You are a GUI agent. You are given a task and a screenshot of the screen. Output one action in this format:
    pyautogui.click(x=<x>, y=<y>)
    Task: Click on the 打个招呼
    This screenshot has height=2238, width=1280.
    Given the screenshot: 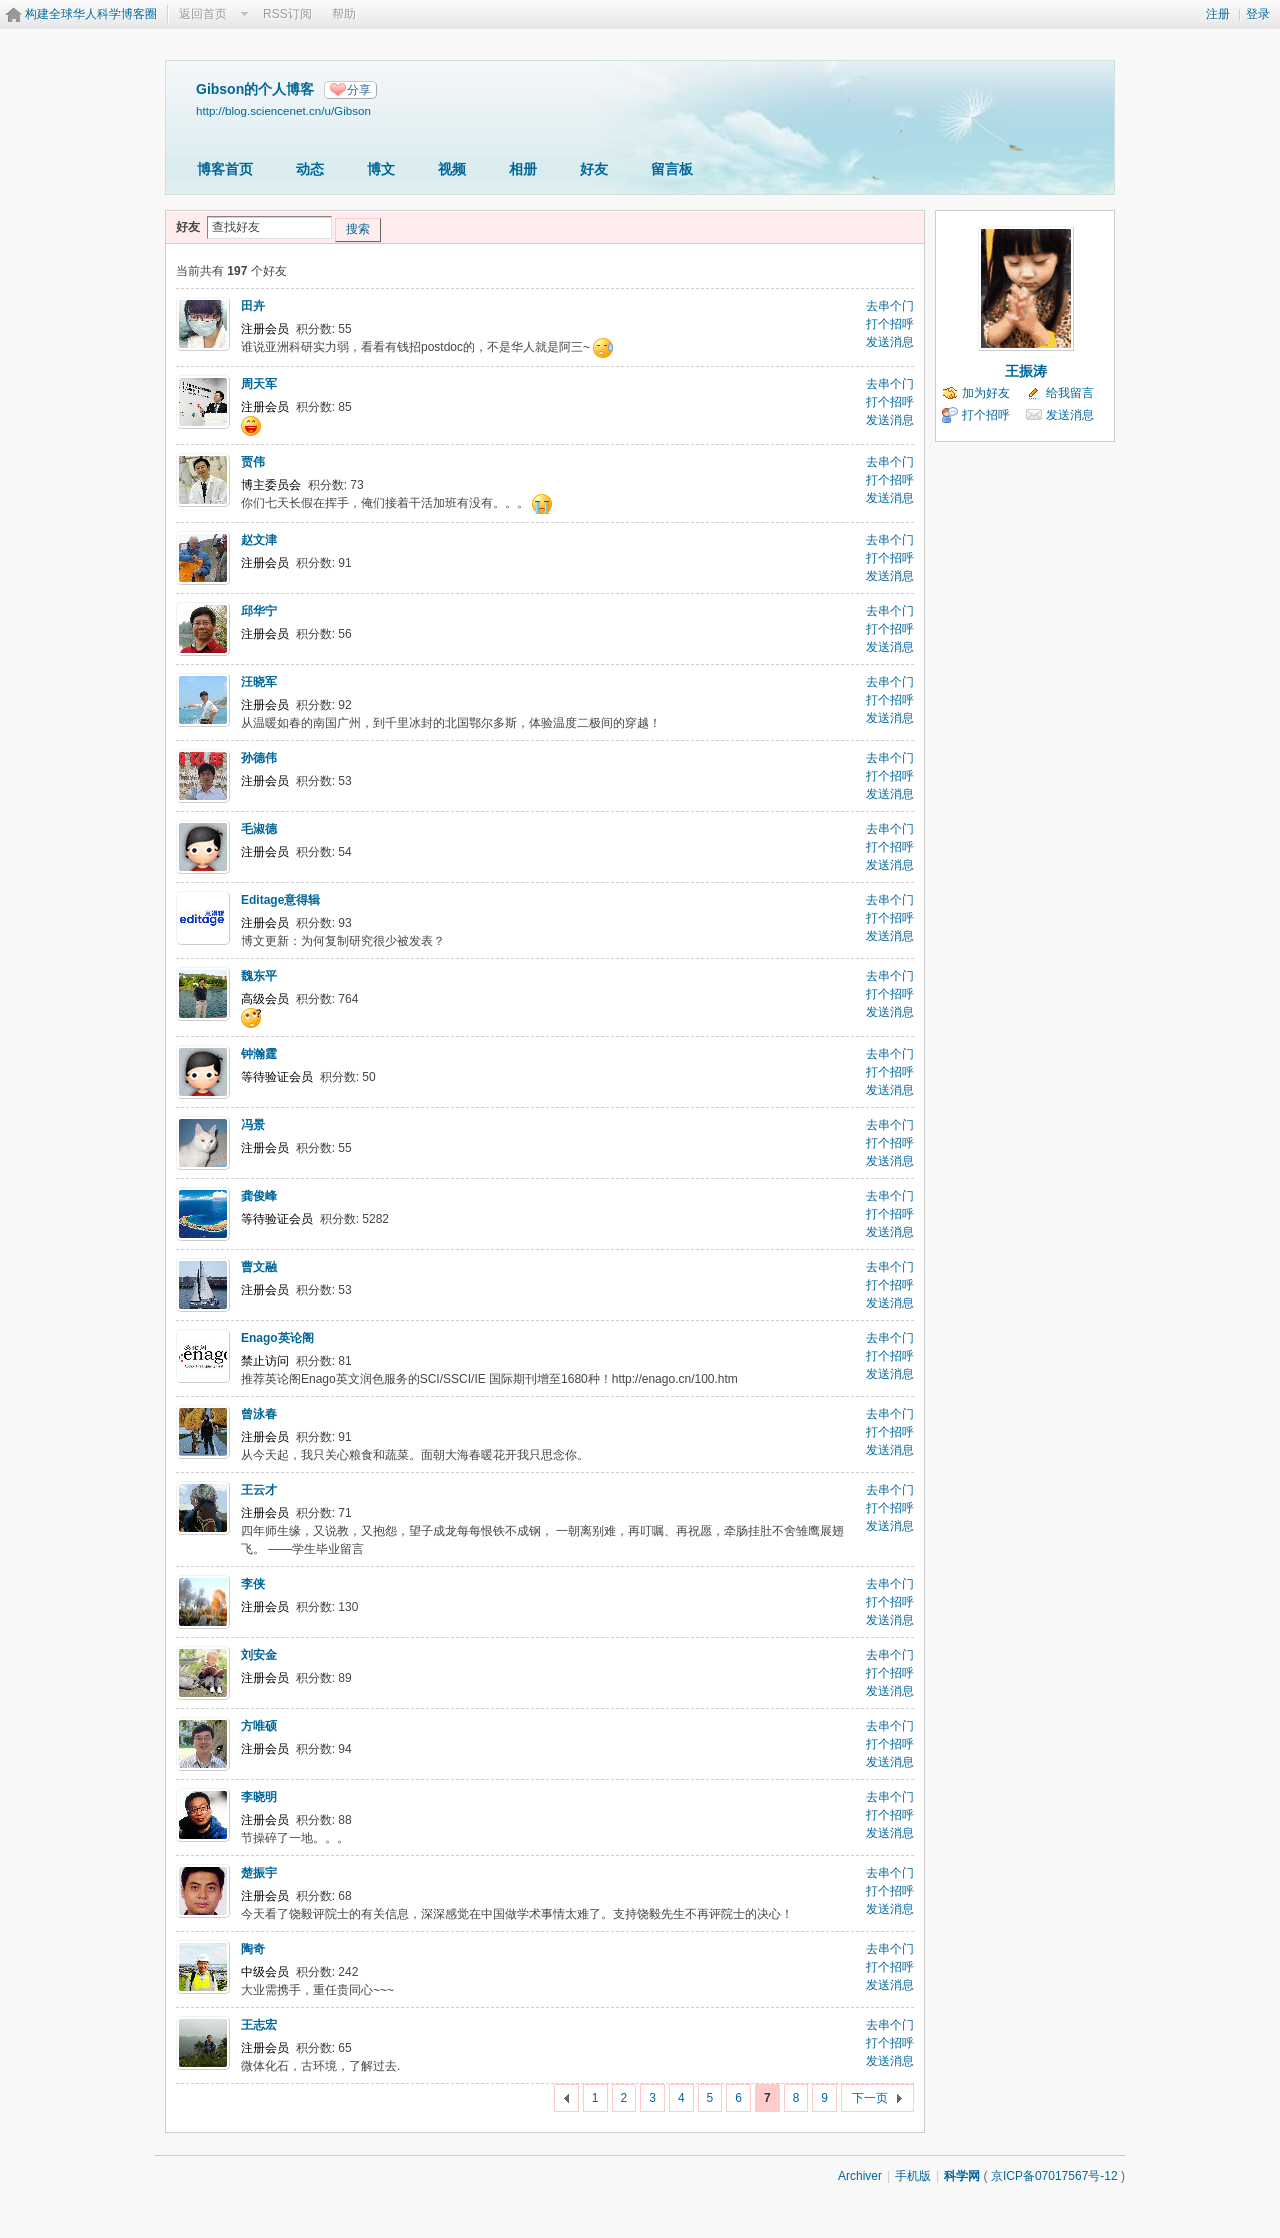 What is the action you would take?
    pyautogui.click(x=890, y=324)
    